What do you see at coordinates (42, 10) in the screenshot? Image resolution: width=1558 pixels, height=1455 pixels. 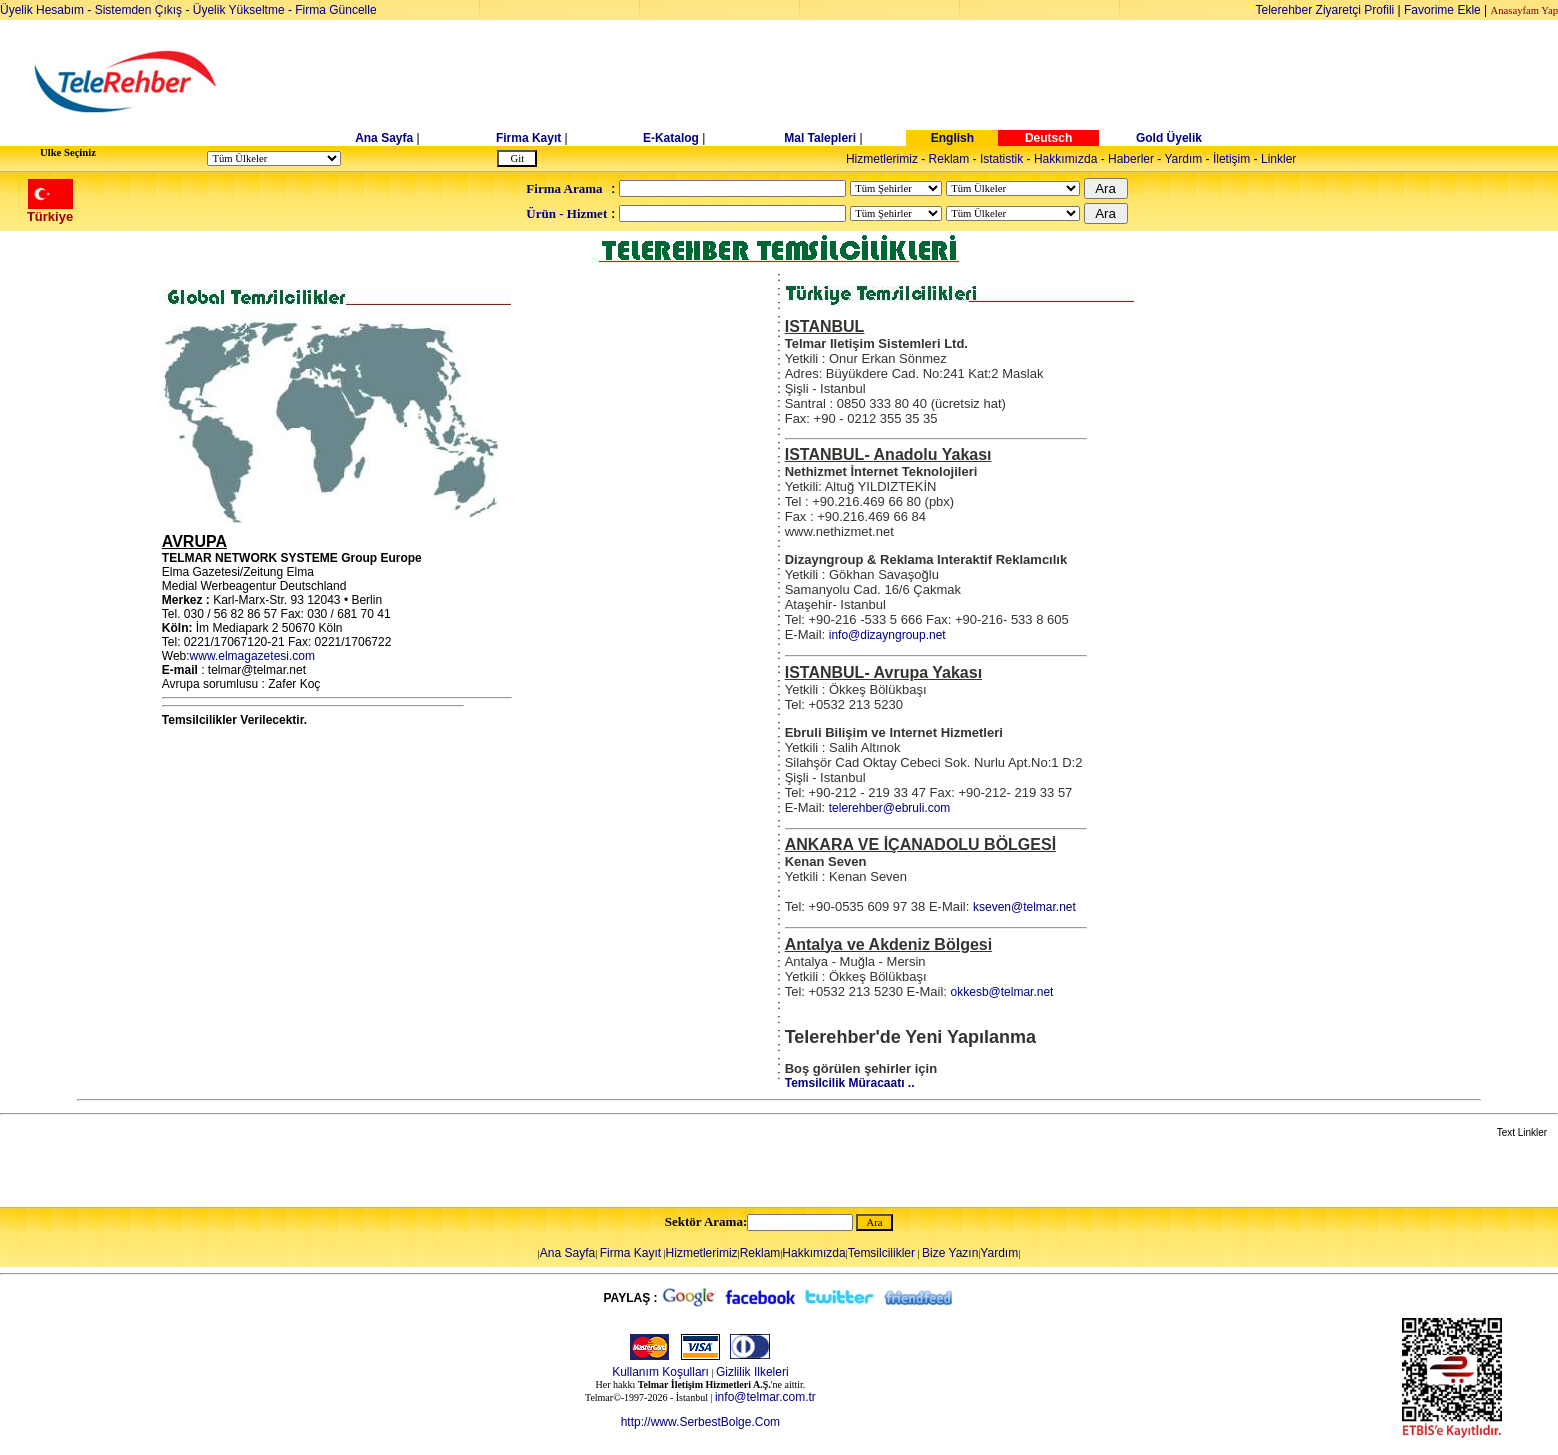 I see `Üyelik Hesabım` at bounding box center [42, 10].